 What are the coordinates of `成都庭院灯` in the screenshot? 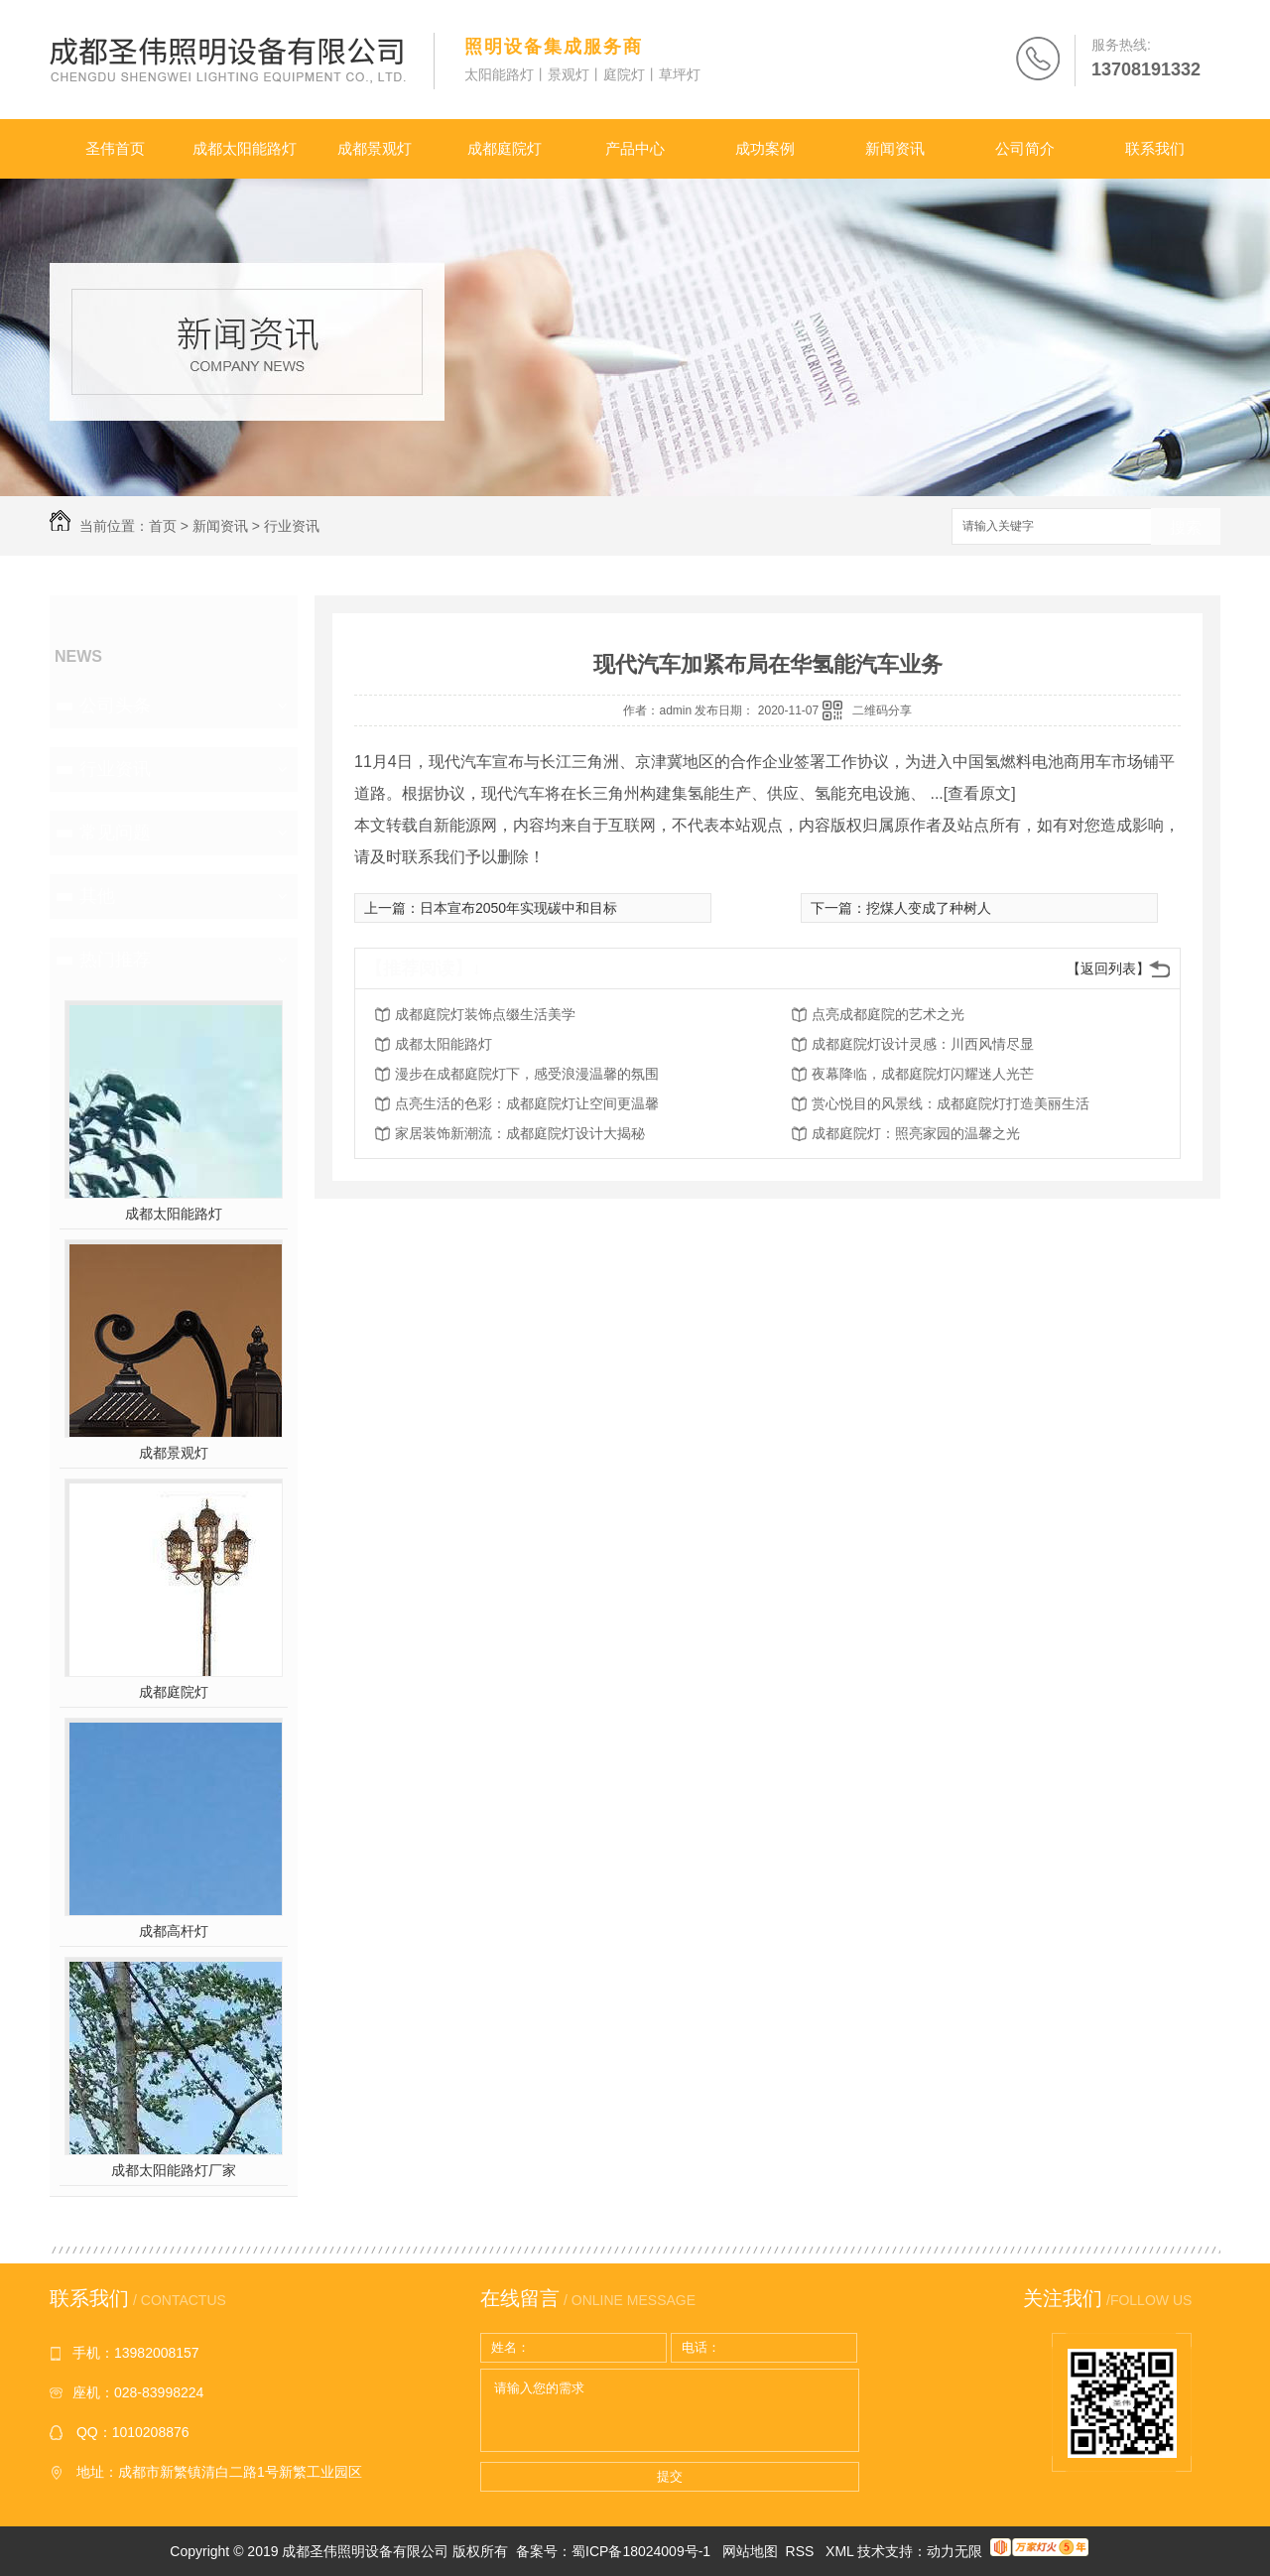 It's located at (504, 148).